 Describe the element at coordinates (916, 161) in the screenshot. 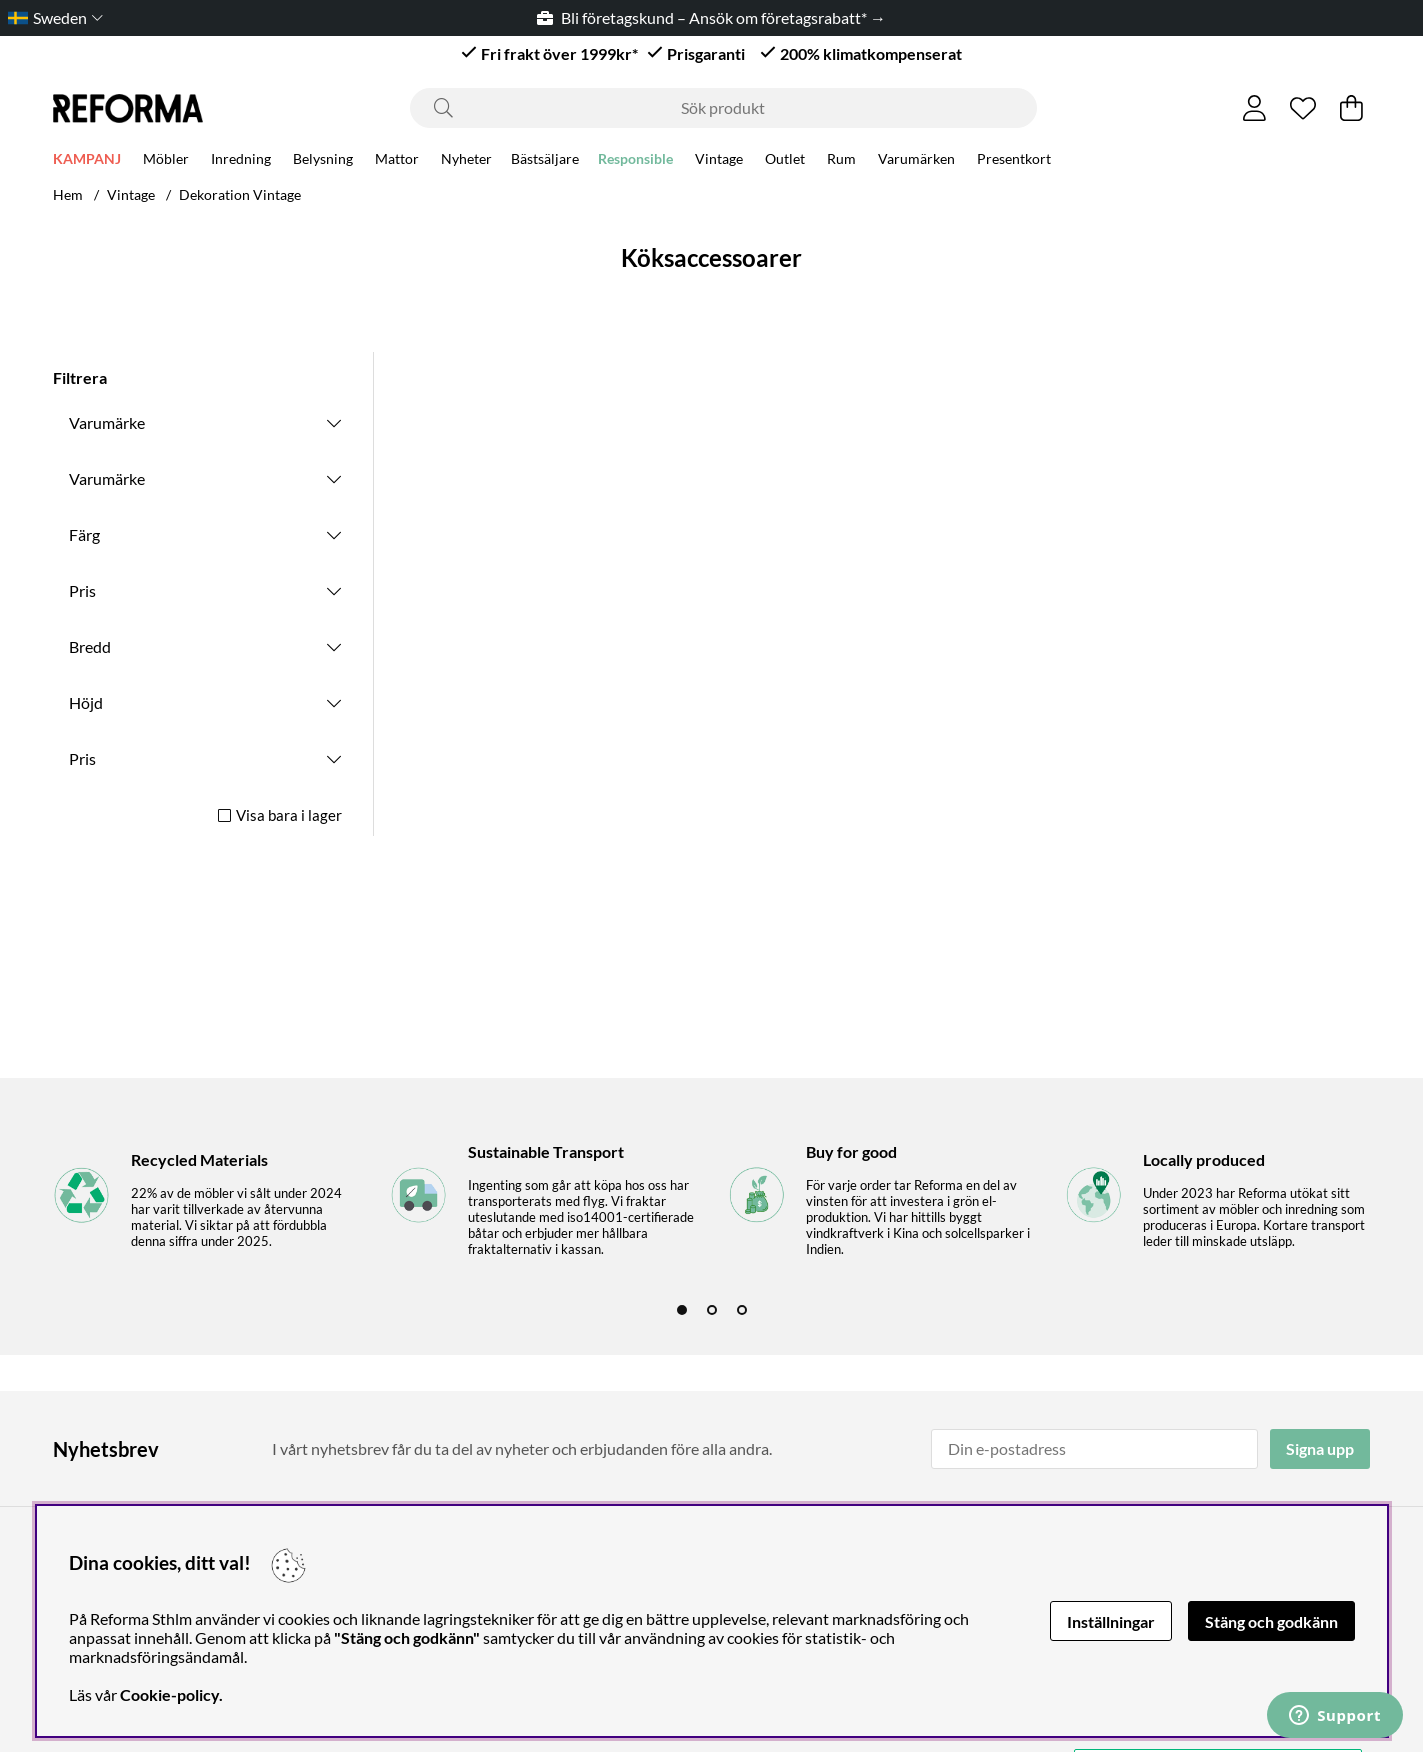

I see `Varumärken` at that location.